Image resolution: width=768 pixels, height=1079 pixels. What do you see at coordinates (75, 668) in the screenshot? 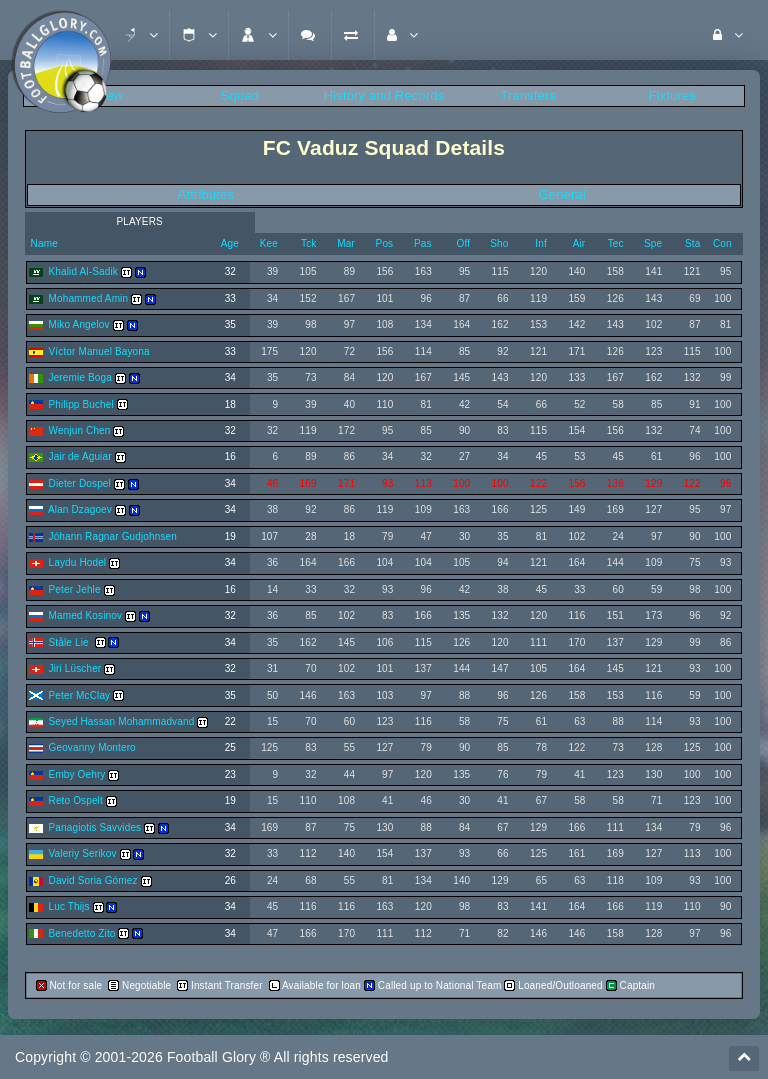
I see `Jiri Lüscher` at bounding box center [75, 668].